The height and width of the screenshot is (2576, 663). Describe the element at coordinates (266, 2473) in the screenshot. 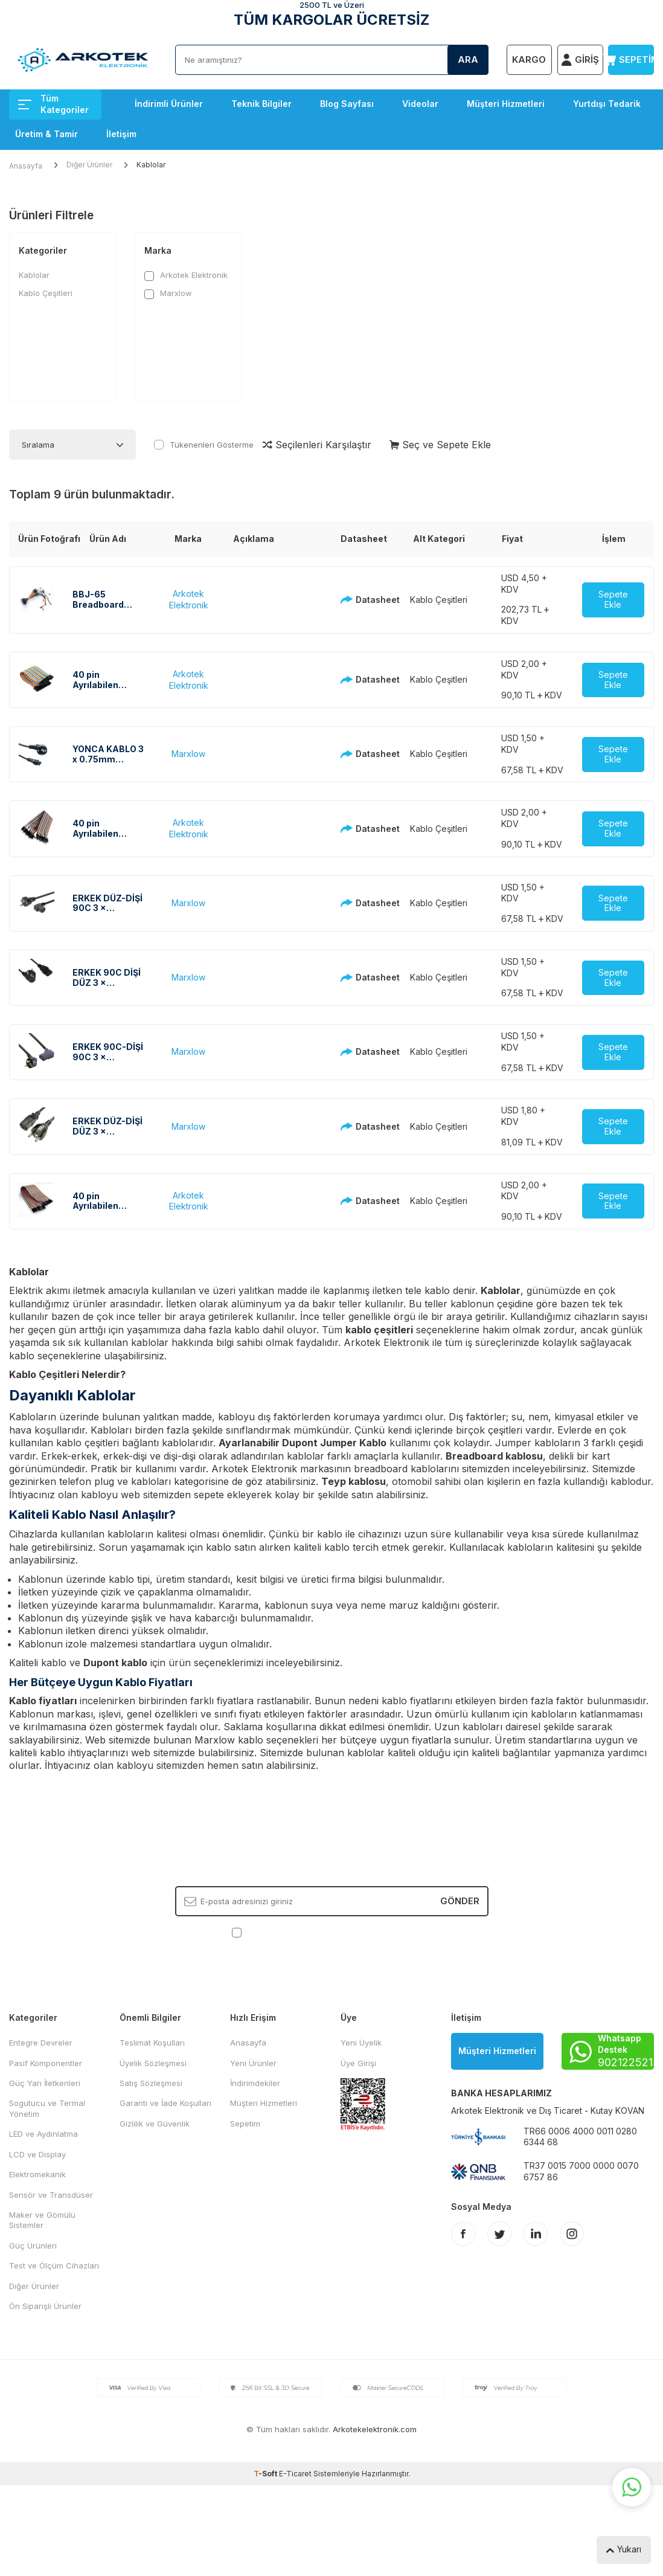

I see `-Soft` at that location.